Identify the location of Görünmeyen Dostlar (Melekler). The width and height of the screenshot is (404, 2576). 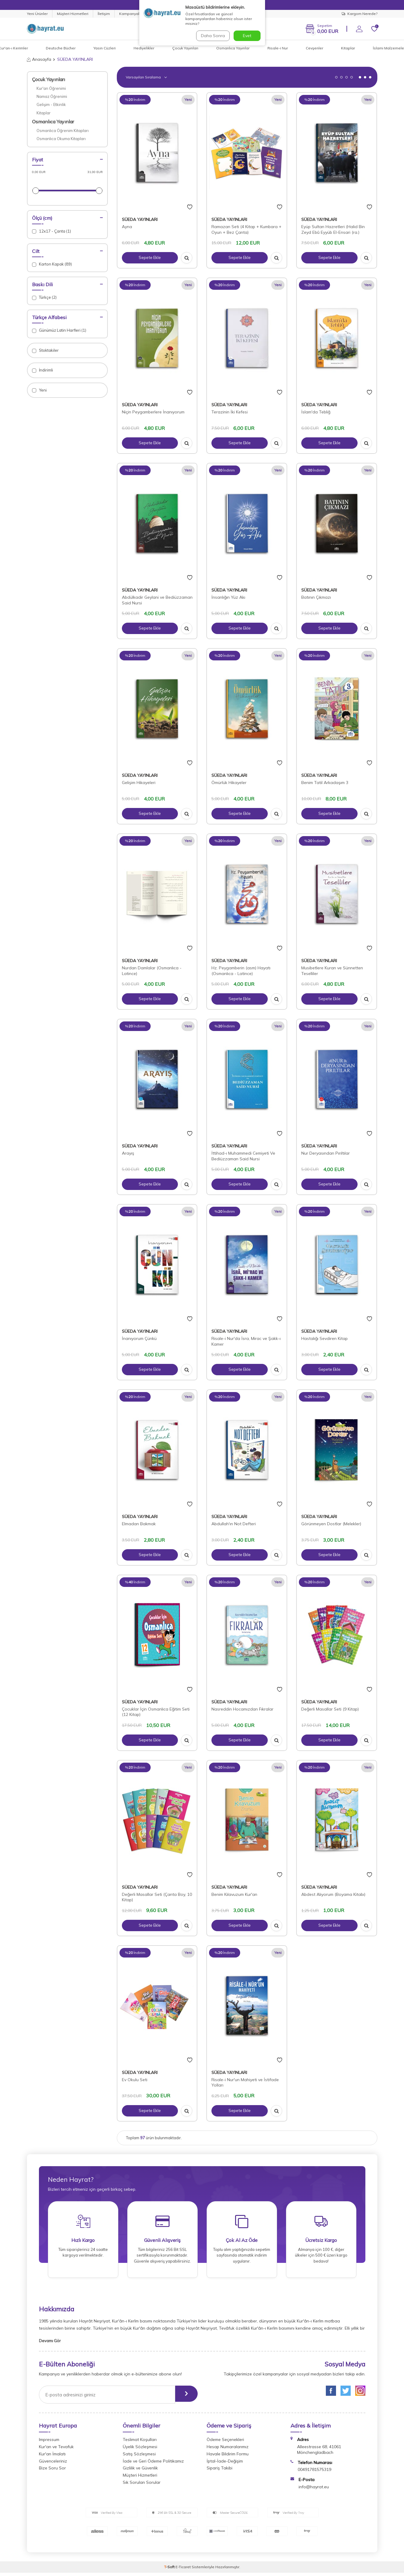
(331, 1523).